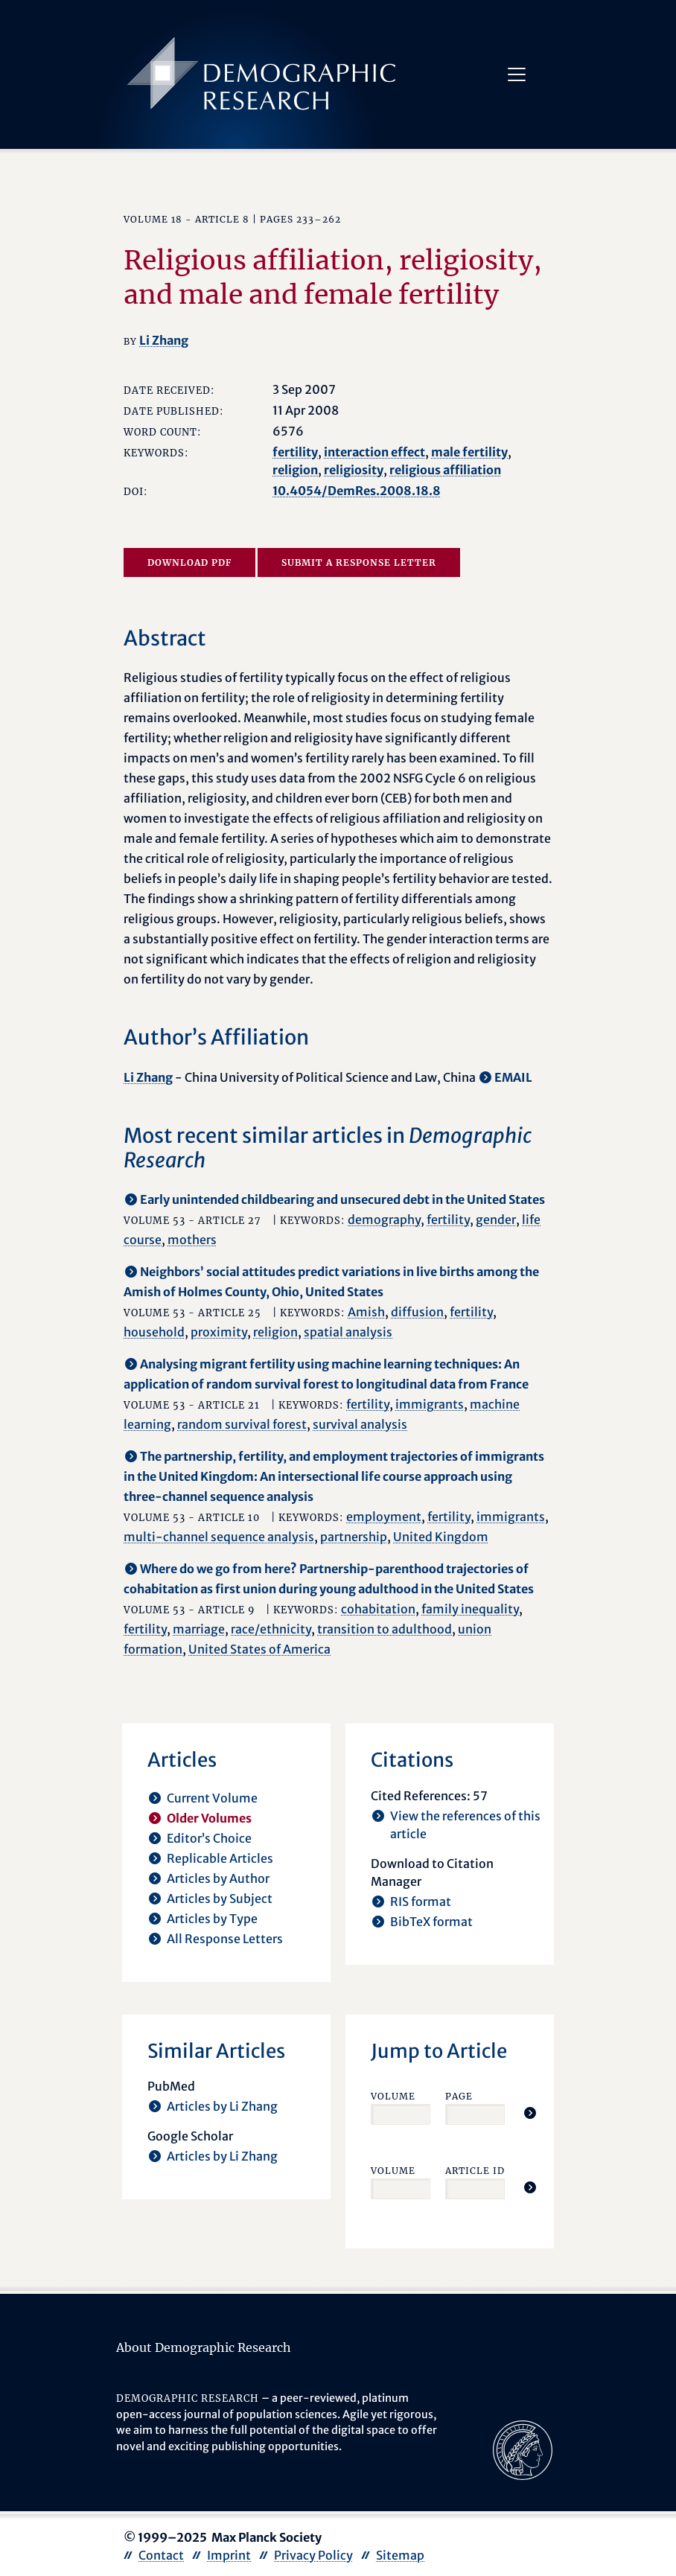 Image resolution: width=676 pixels, height=2576 pixels. What do you see at coordinates (295, 469) in the screenshot?
I see `religion` at bounding box center [295, 469].